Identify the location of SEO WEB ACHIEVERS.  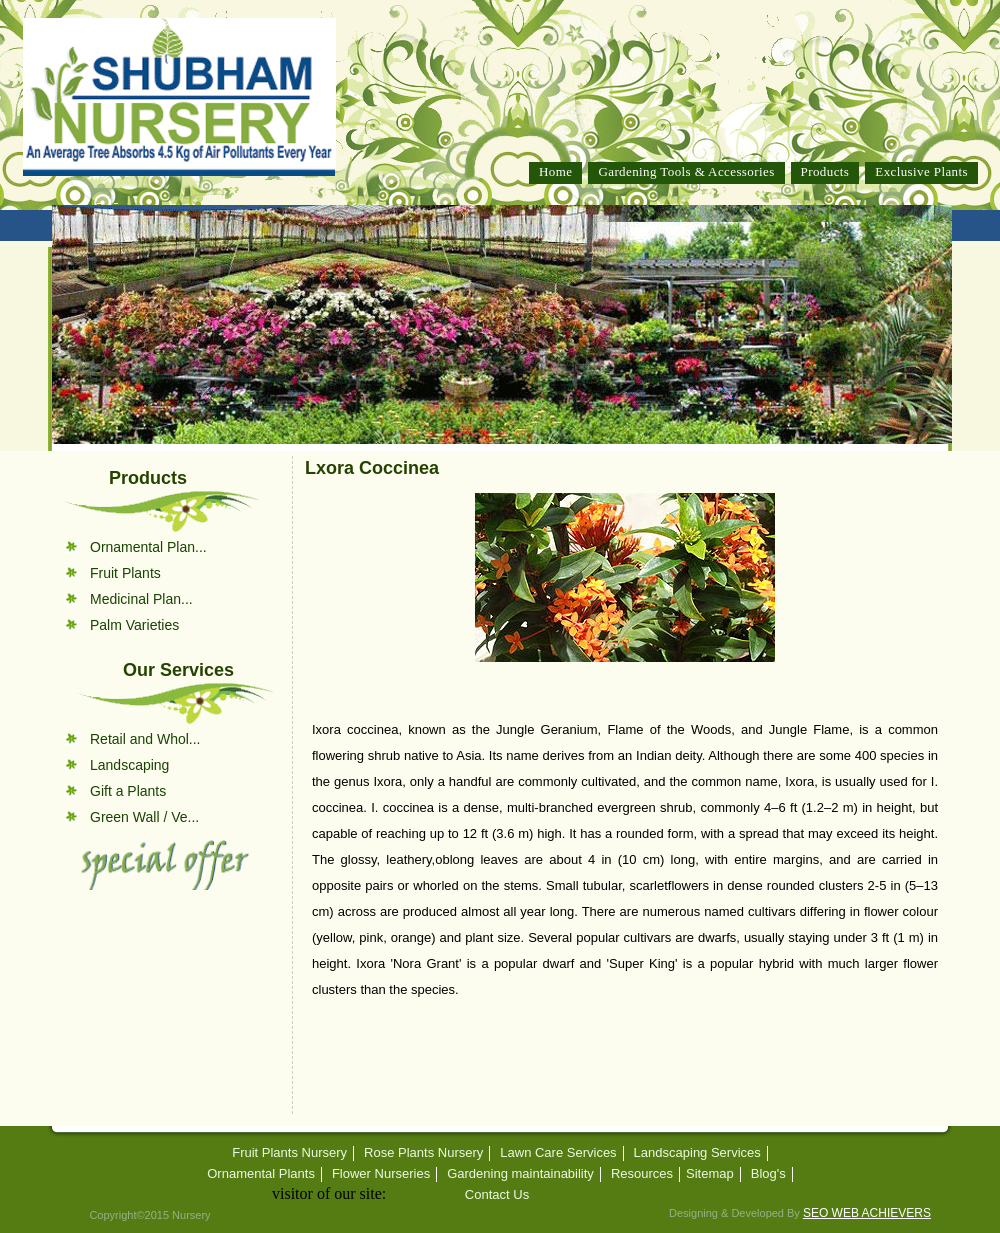
(867, 1213).